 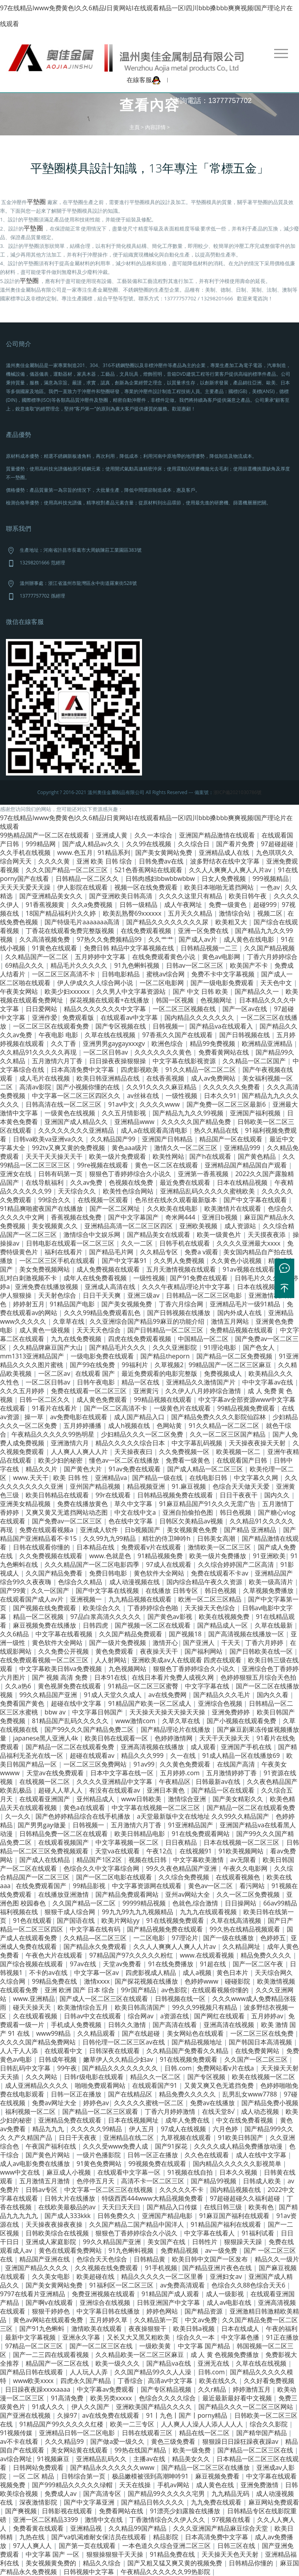 What do you see at coordinates (111, 1660) in the screenshot?
I see `人人射网站` at bounding box center [111, 1660].